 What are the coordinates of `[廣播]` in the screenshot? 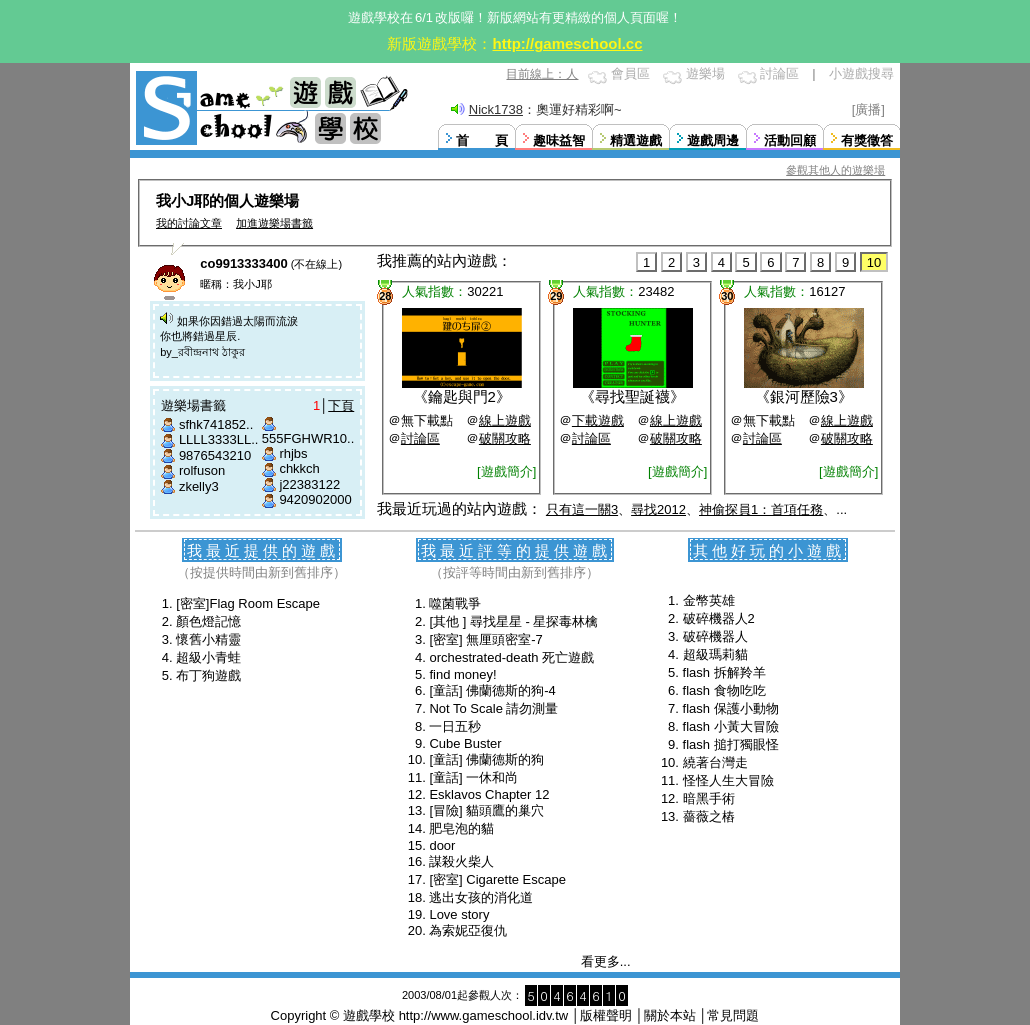 It's located at (868, 109).